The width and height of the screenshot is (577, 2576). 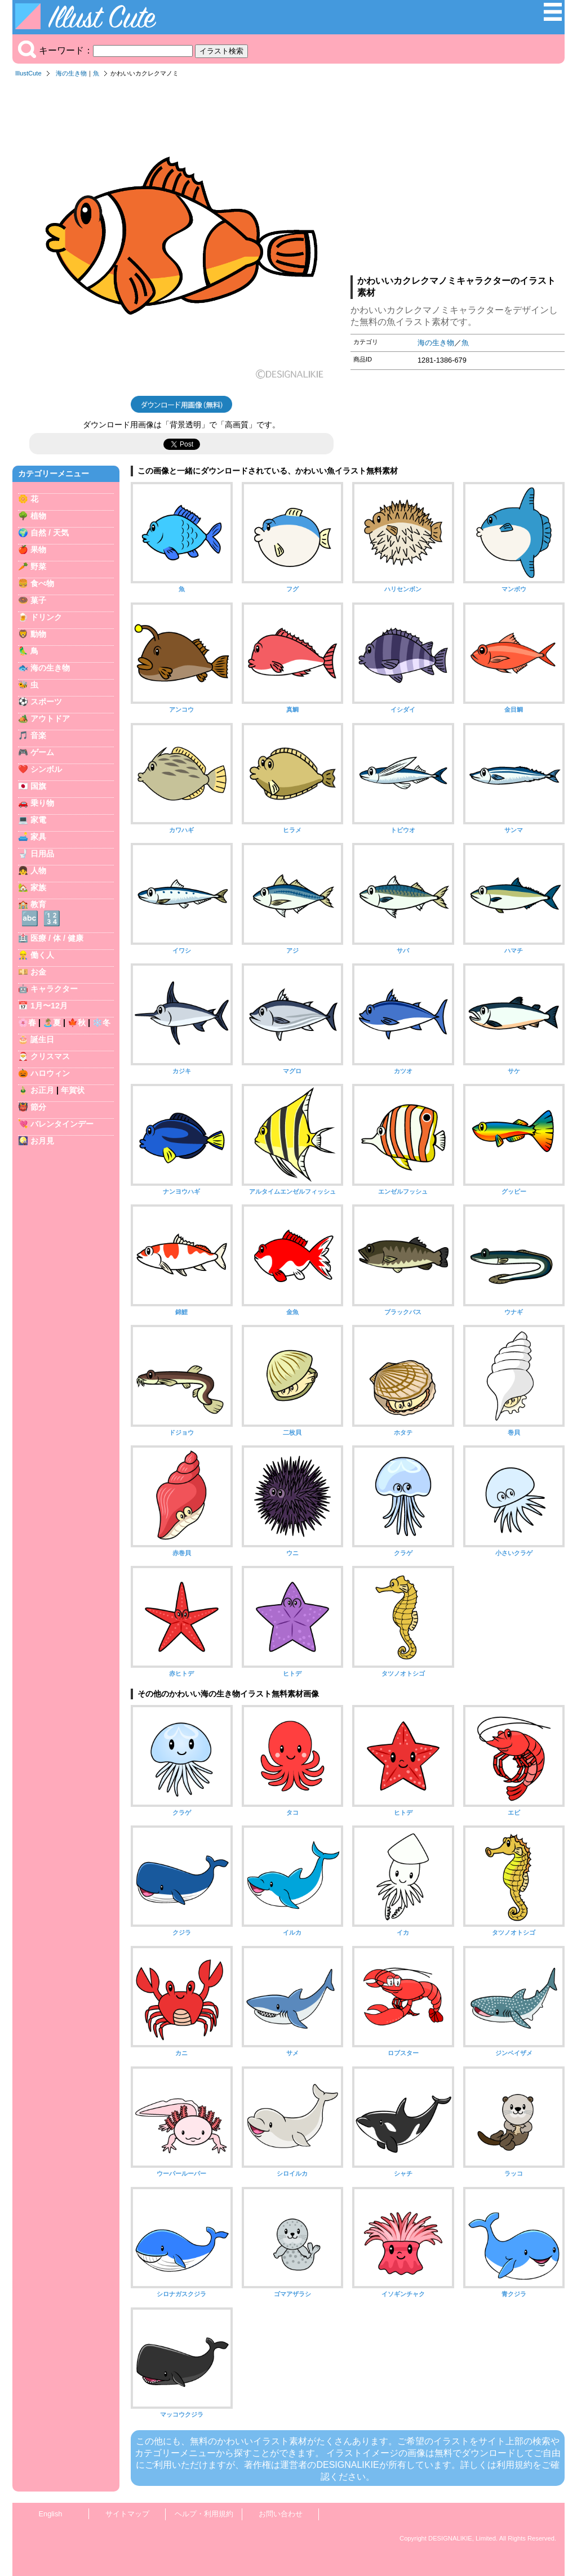 What do you see at coordinates (42, 954) in the screenshot?
I see `働く人` at bounding box center [42, 954].